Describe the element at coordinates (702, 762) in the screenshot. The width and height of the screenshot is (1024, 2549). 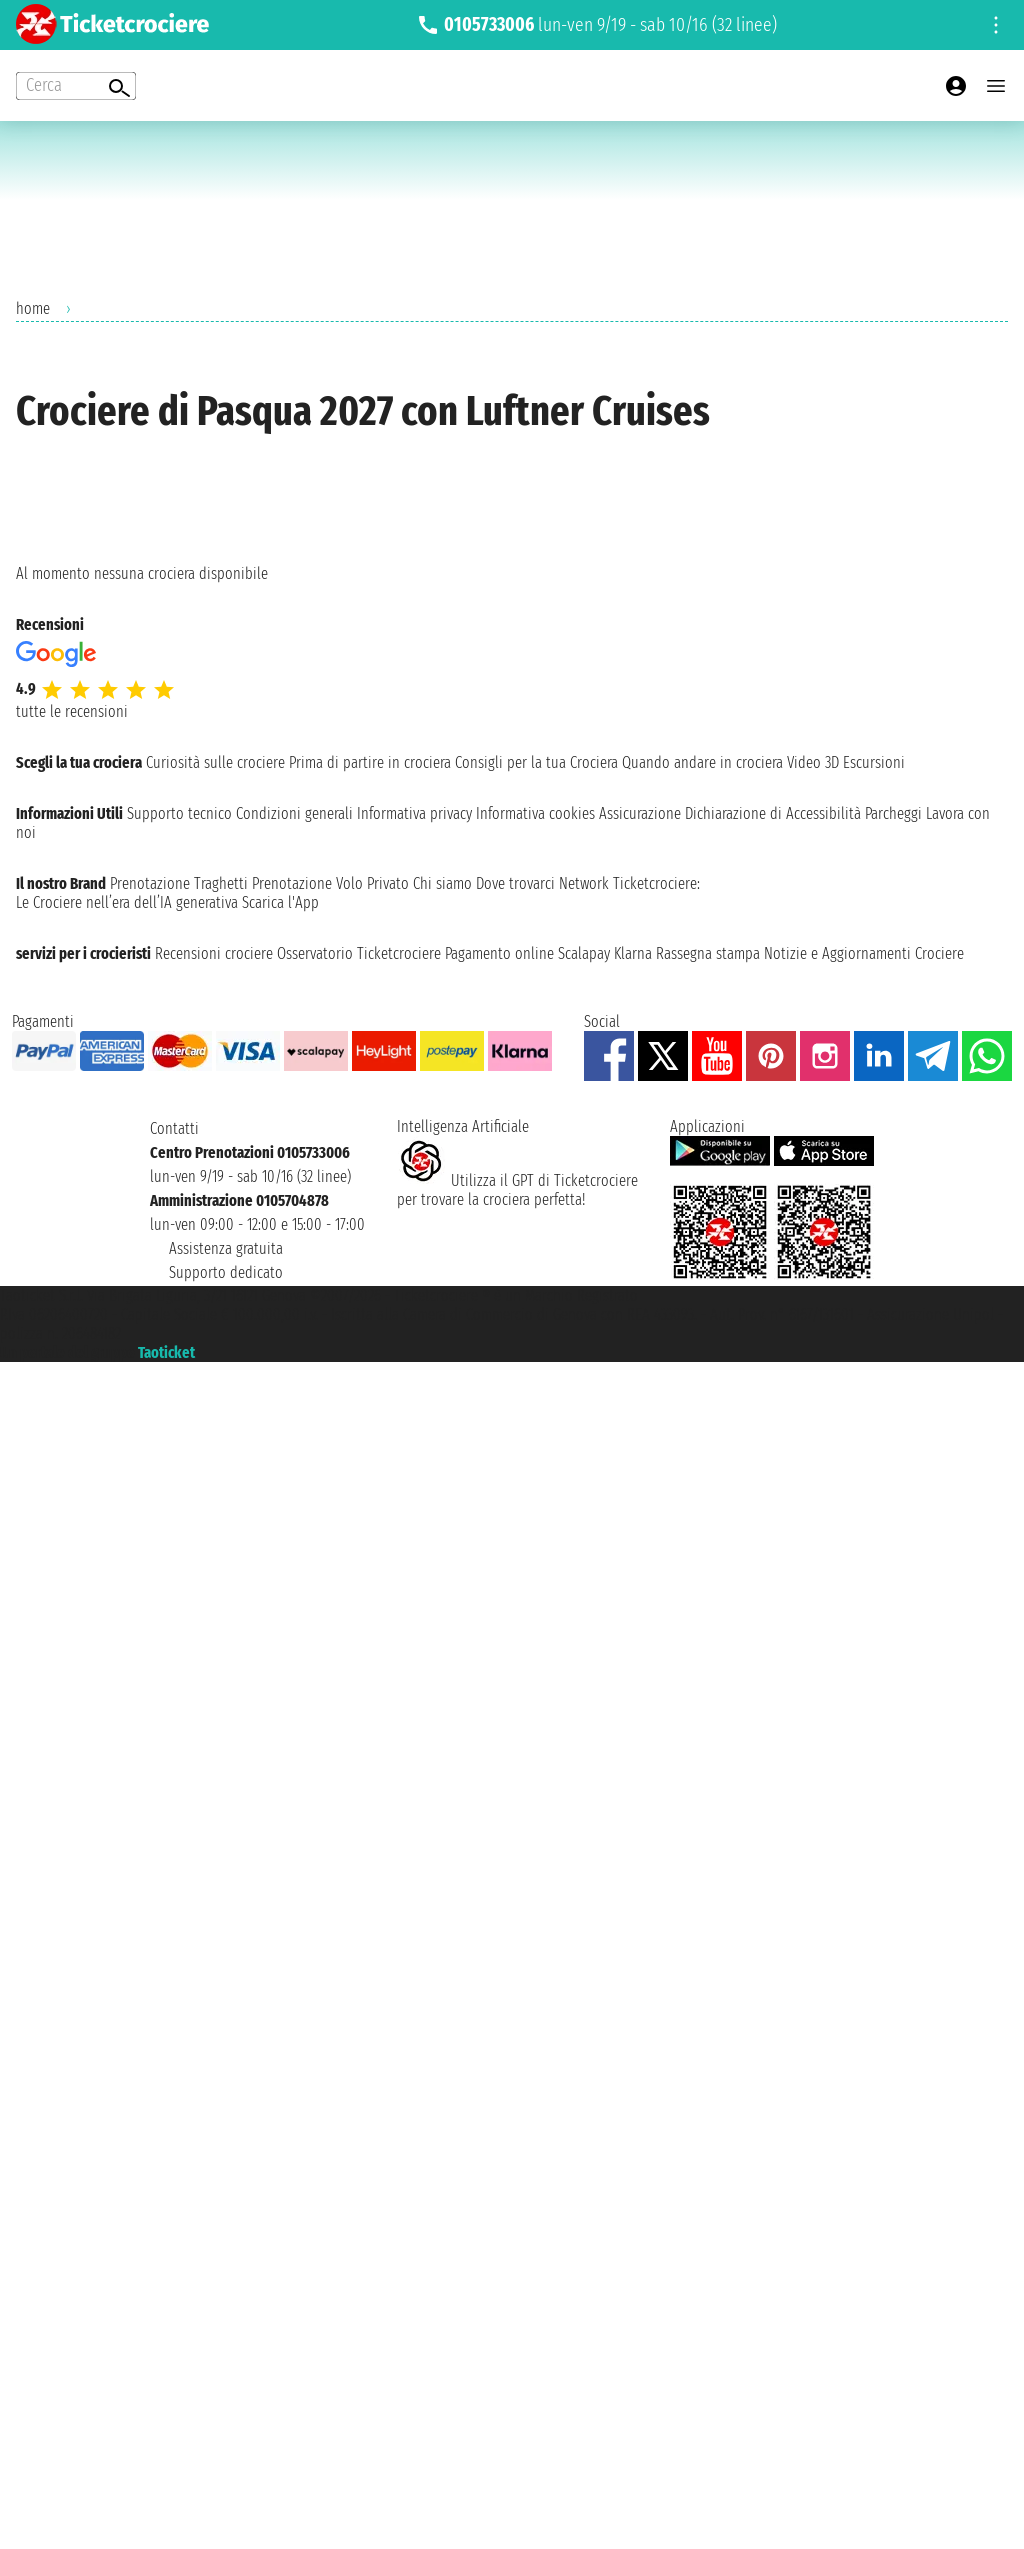
I see `Quando andare in crociera` at that location.